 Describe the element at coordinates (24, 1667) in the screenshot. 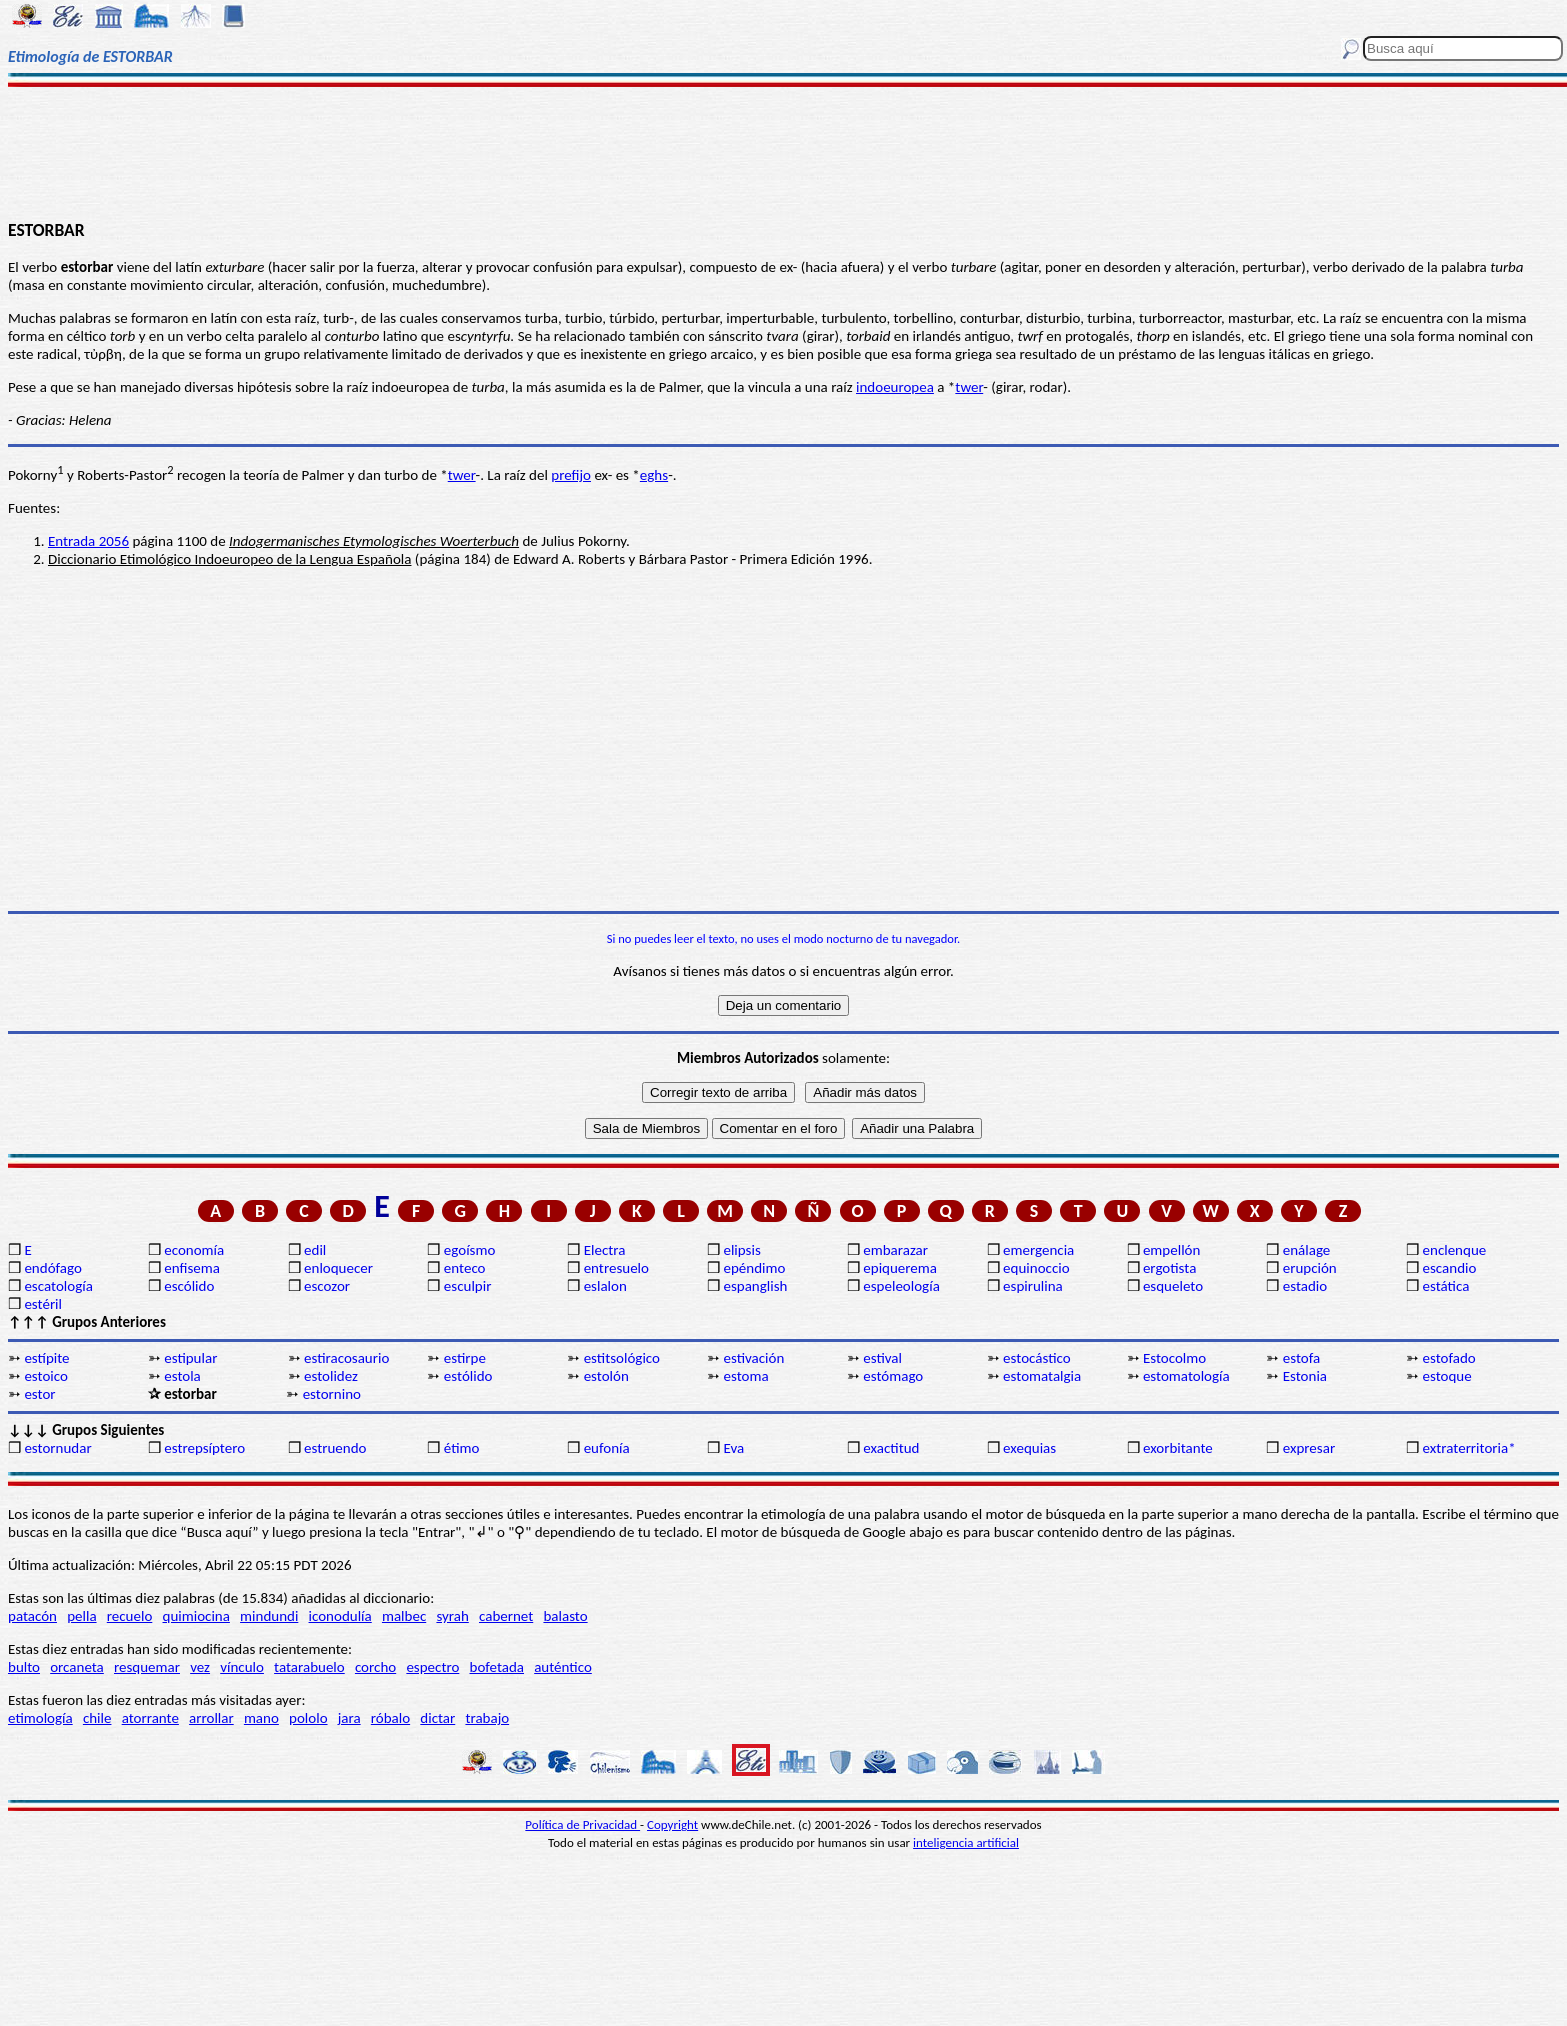

I see `bulto` at that location.